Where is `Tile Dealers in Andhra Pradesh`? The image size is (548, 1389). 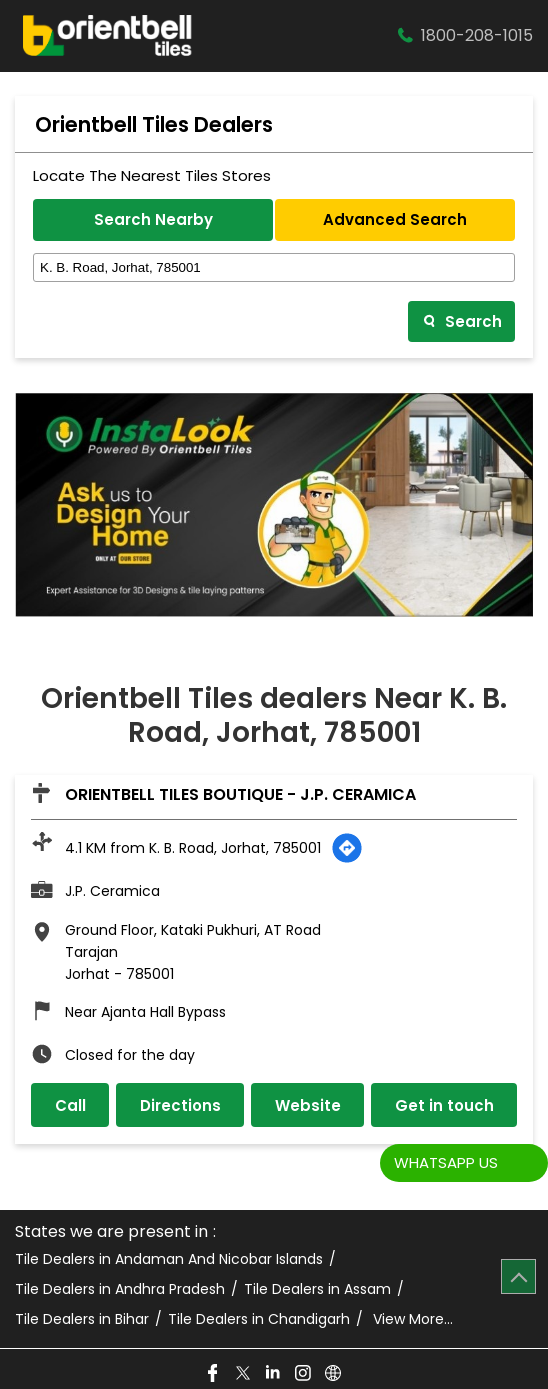 Tile Dealers in Andhra Pradesh is located at coordinates (120, 1289).